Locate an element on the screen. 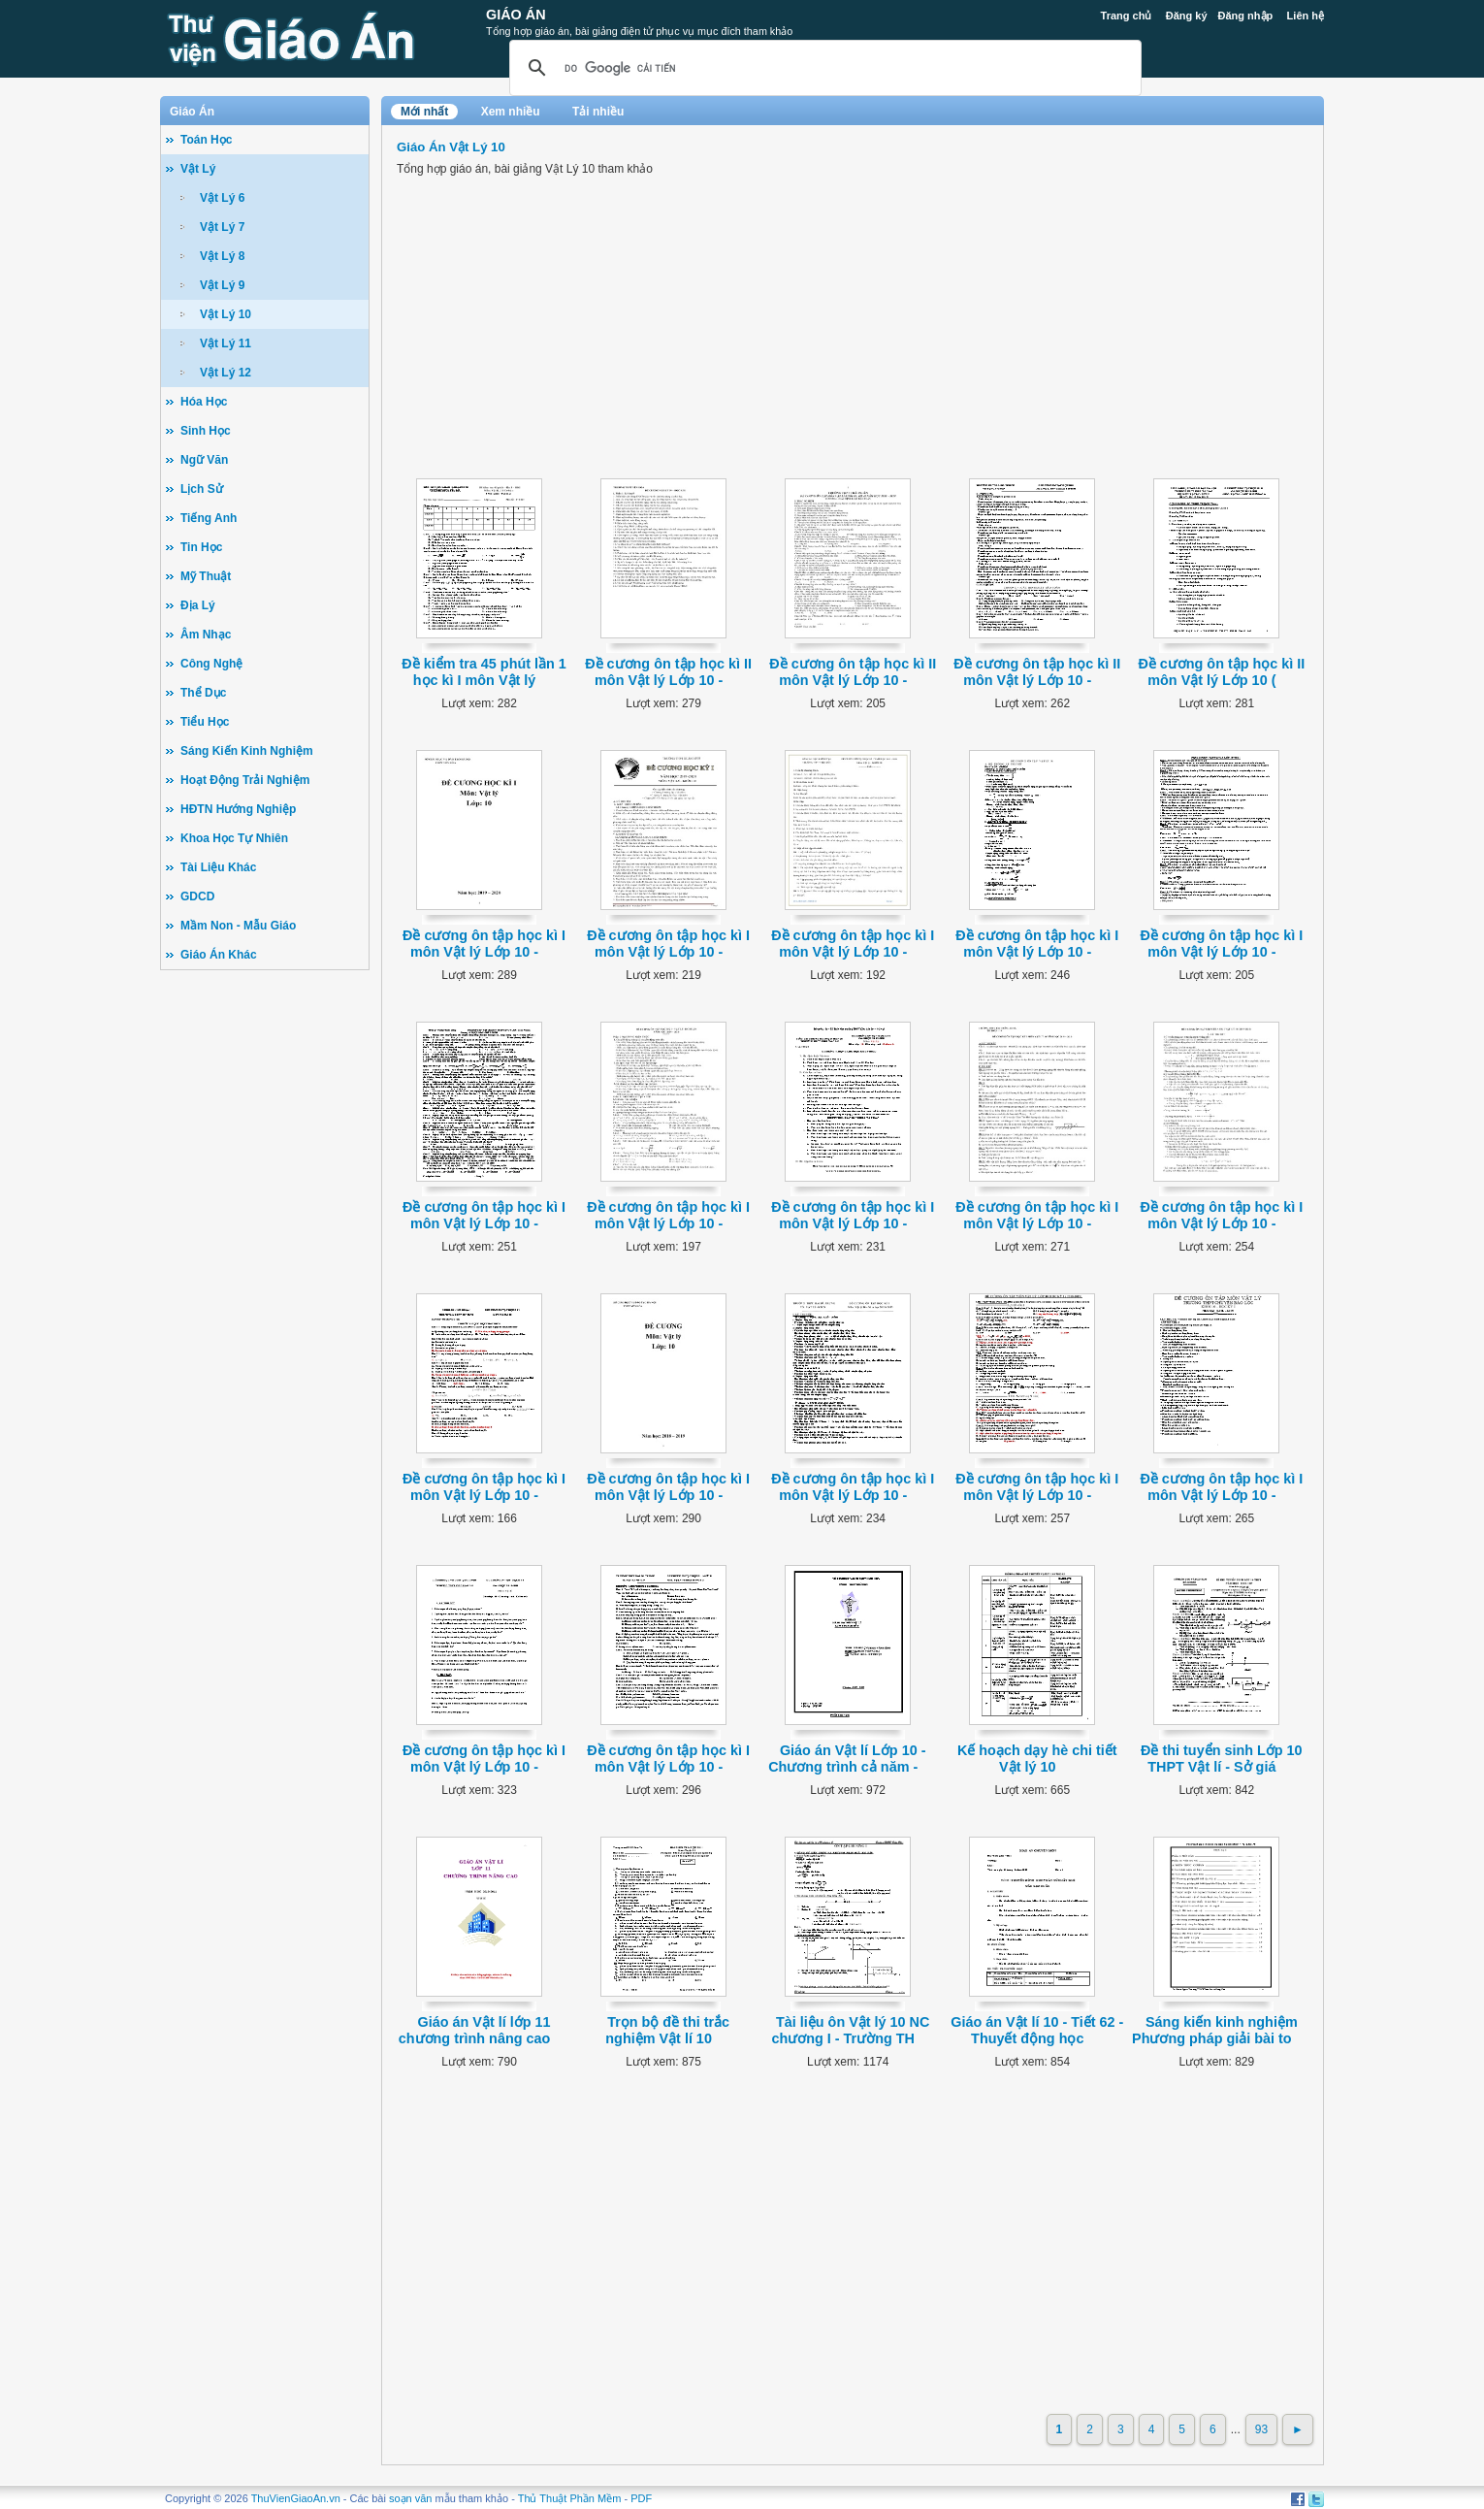 Image resolution: width=1484 pixels, height=2509 pixels. [Advertisement] is located at coordinates (265, 1281).